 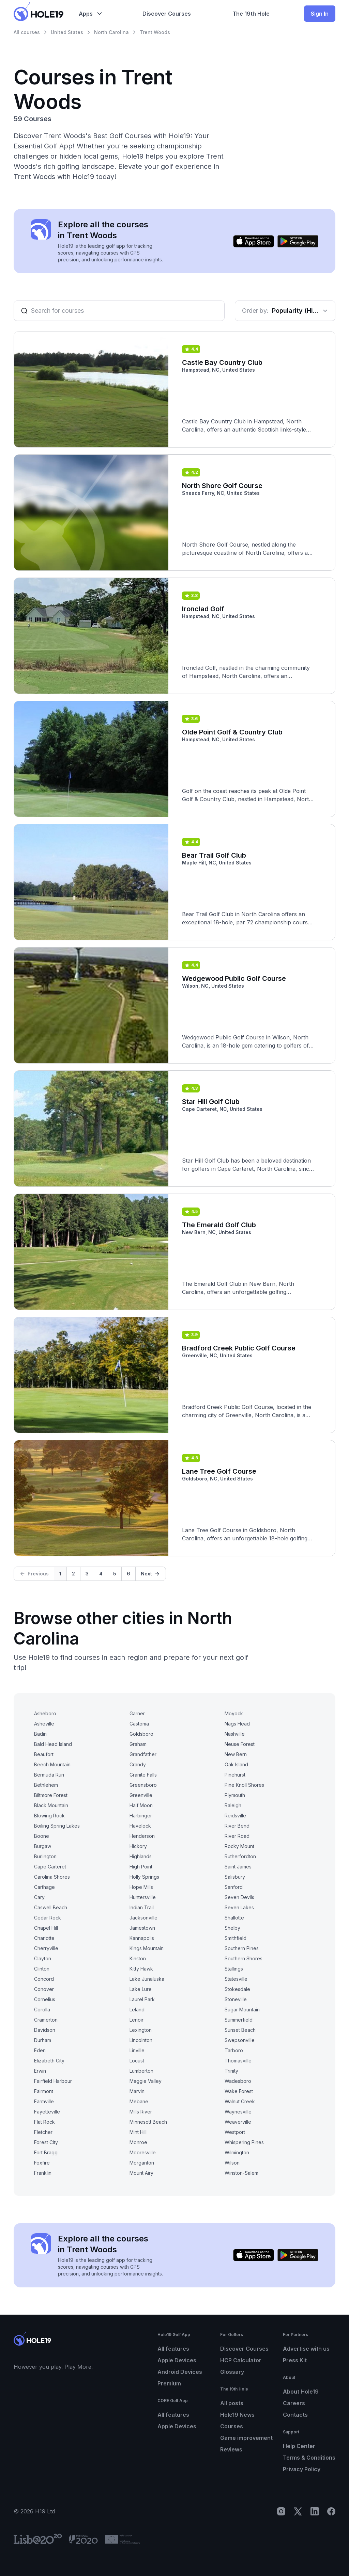 What do you see at coordinates (141, 1989) in the screenshot?
I see `Lake Lure` at bounding box center [141, 1989].